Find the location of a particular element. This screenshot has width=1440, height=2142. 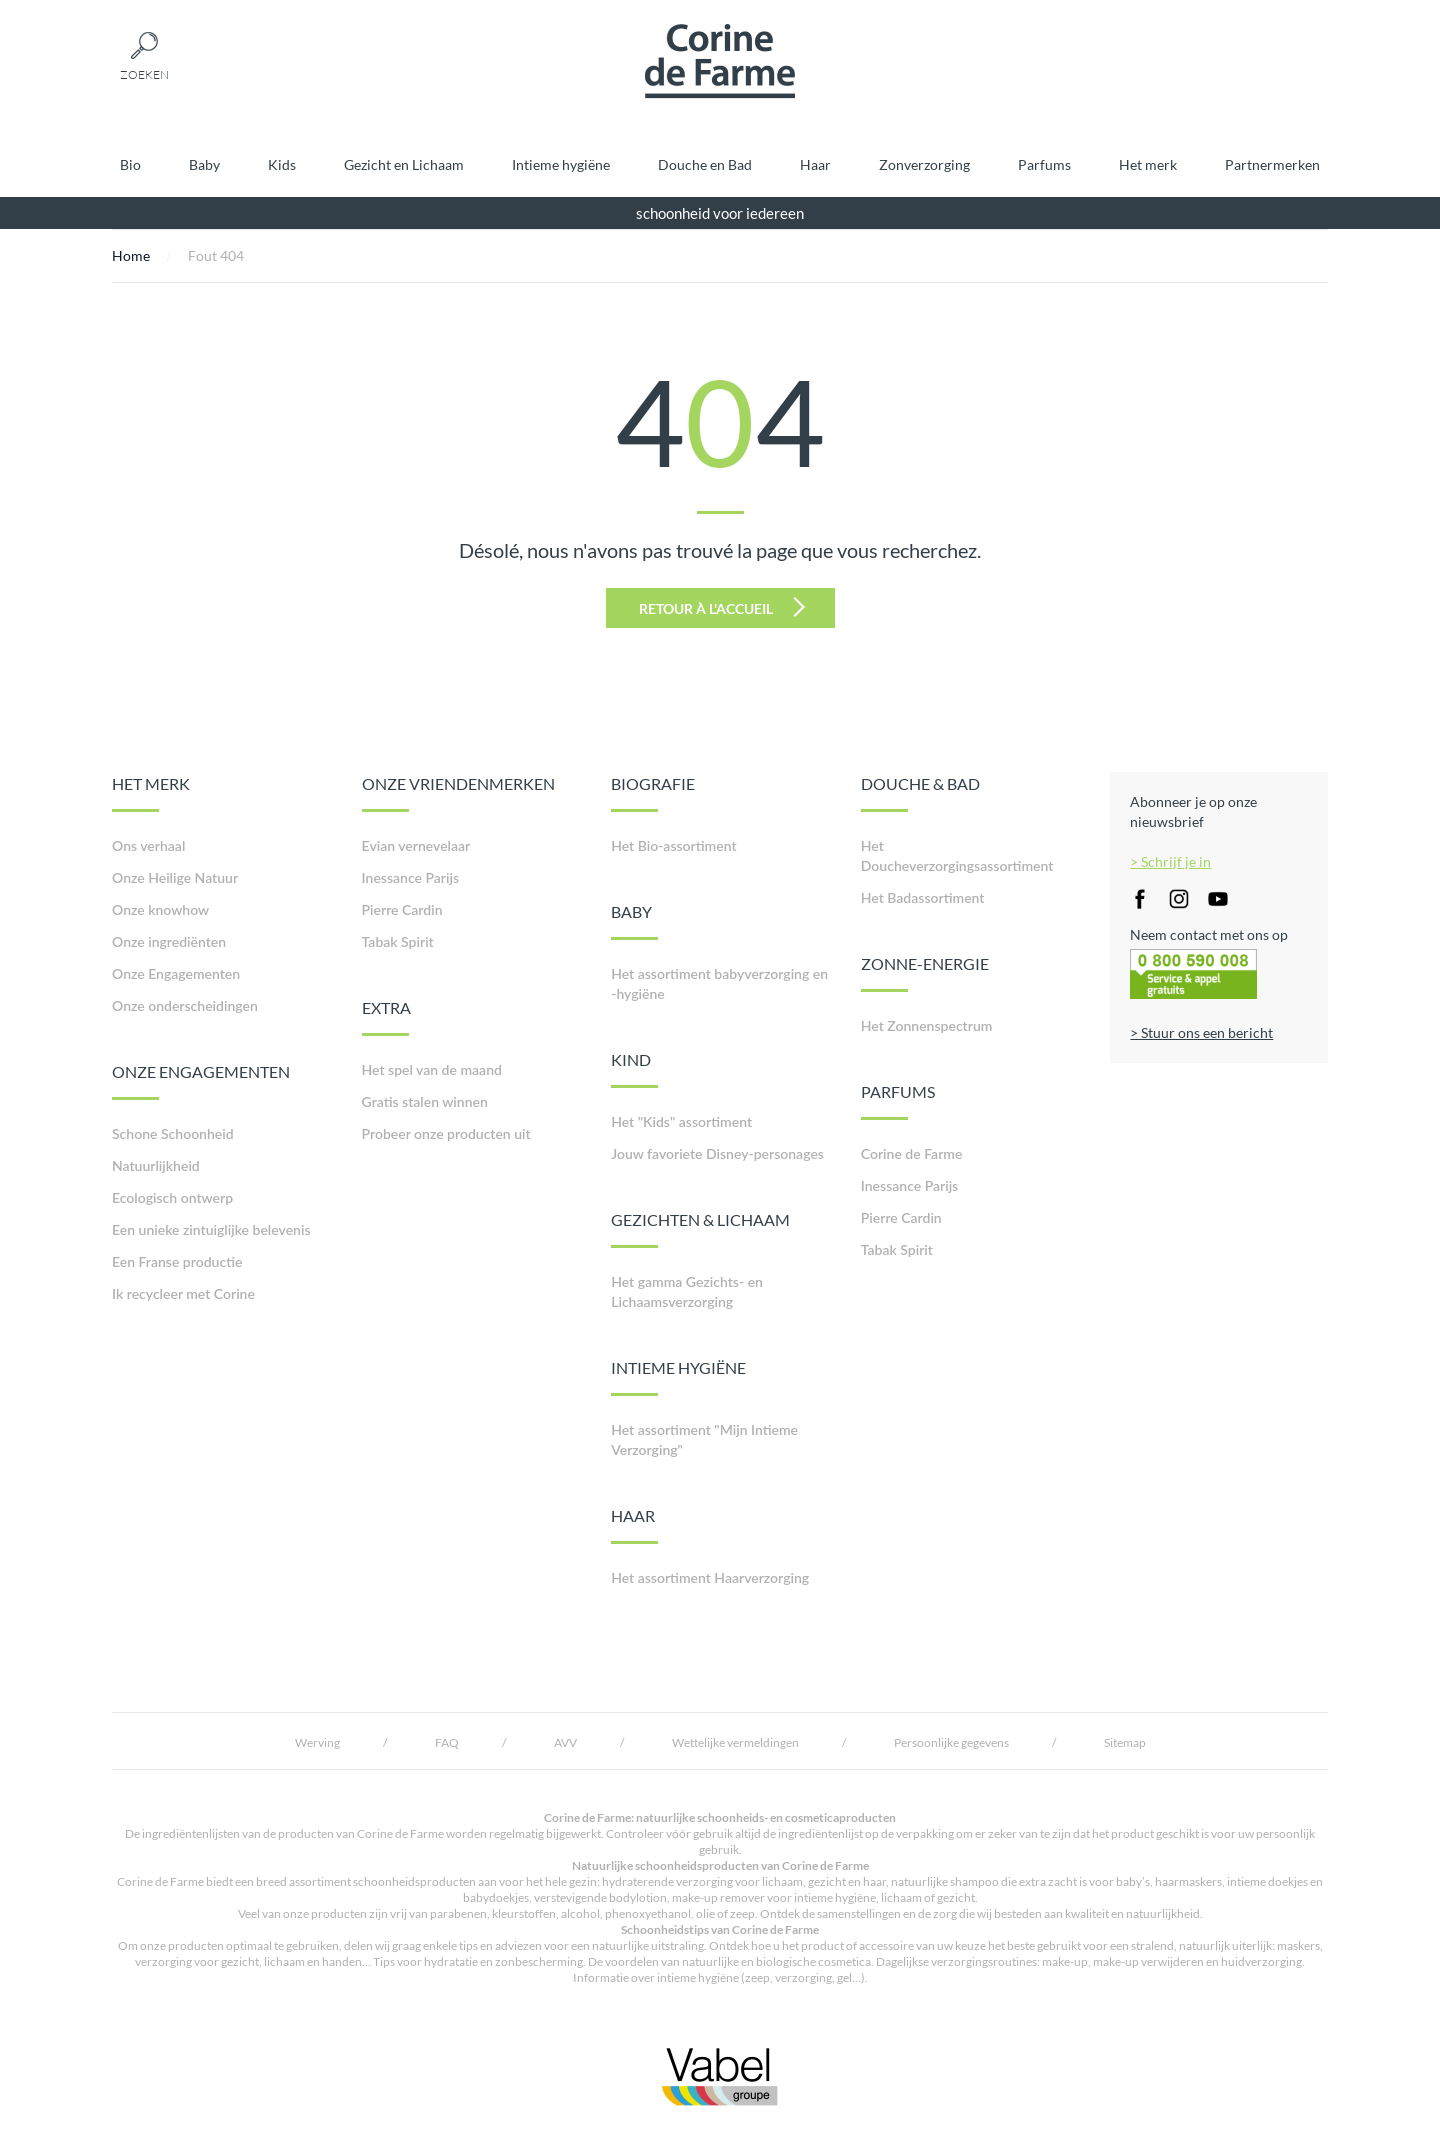

Onze onderscheidingen is located at coordinates (185, 1005).